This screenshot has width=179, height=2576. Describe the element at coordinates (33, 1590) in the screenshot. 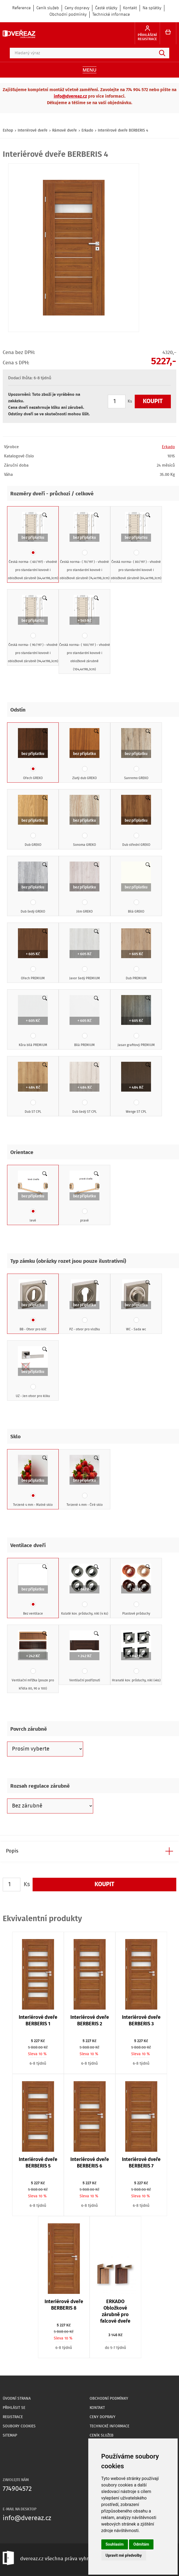

I see `Bez ventilace` at that location.